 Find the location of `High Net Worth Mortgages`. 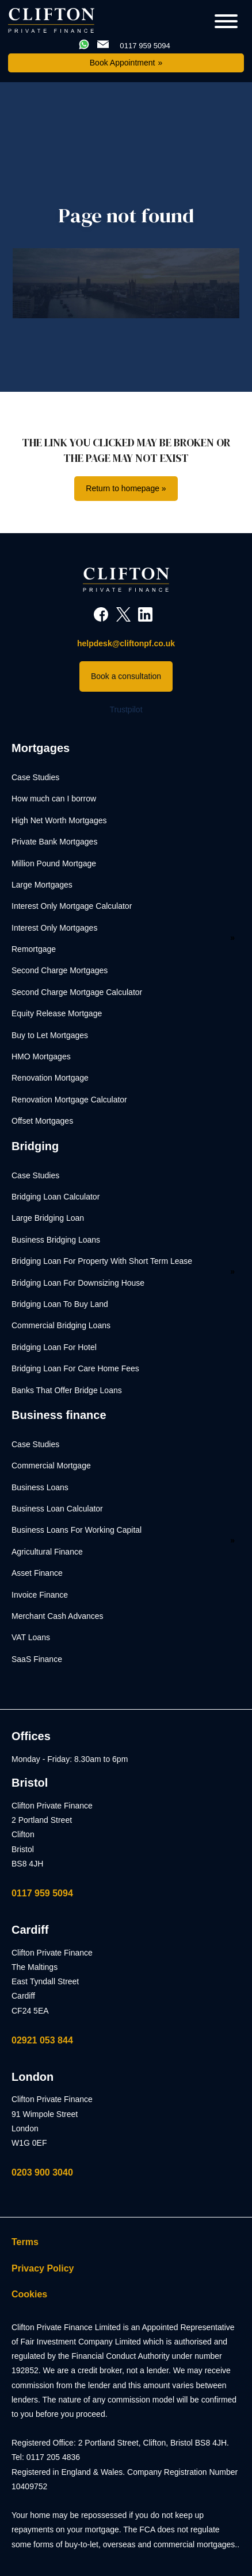

High Net Worth Mortgages is located at coordinates (59, 820).